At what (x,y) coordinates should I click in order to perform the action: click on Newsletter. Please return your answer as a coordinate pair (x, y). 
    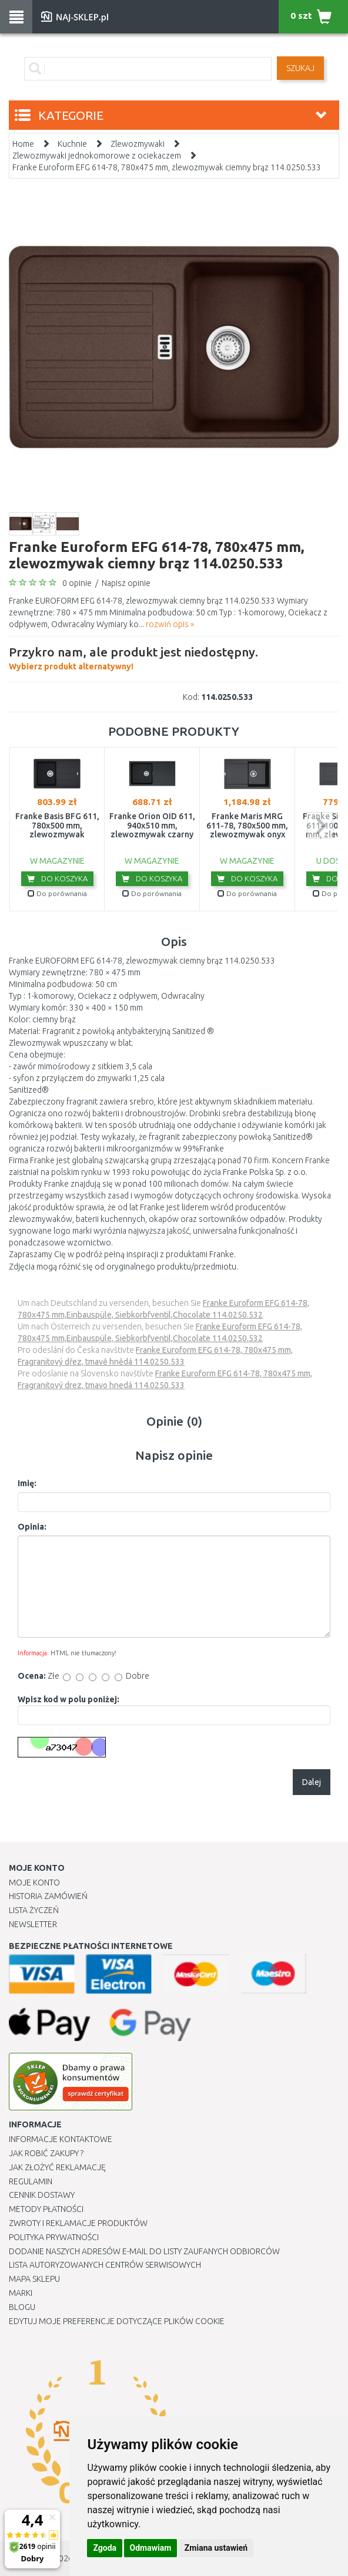
    Looking at the image, I should click on (33, 1924).